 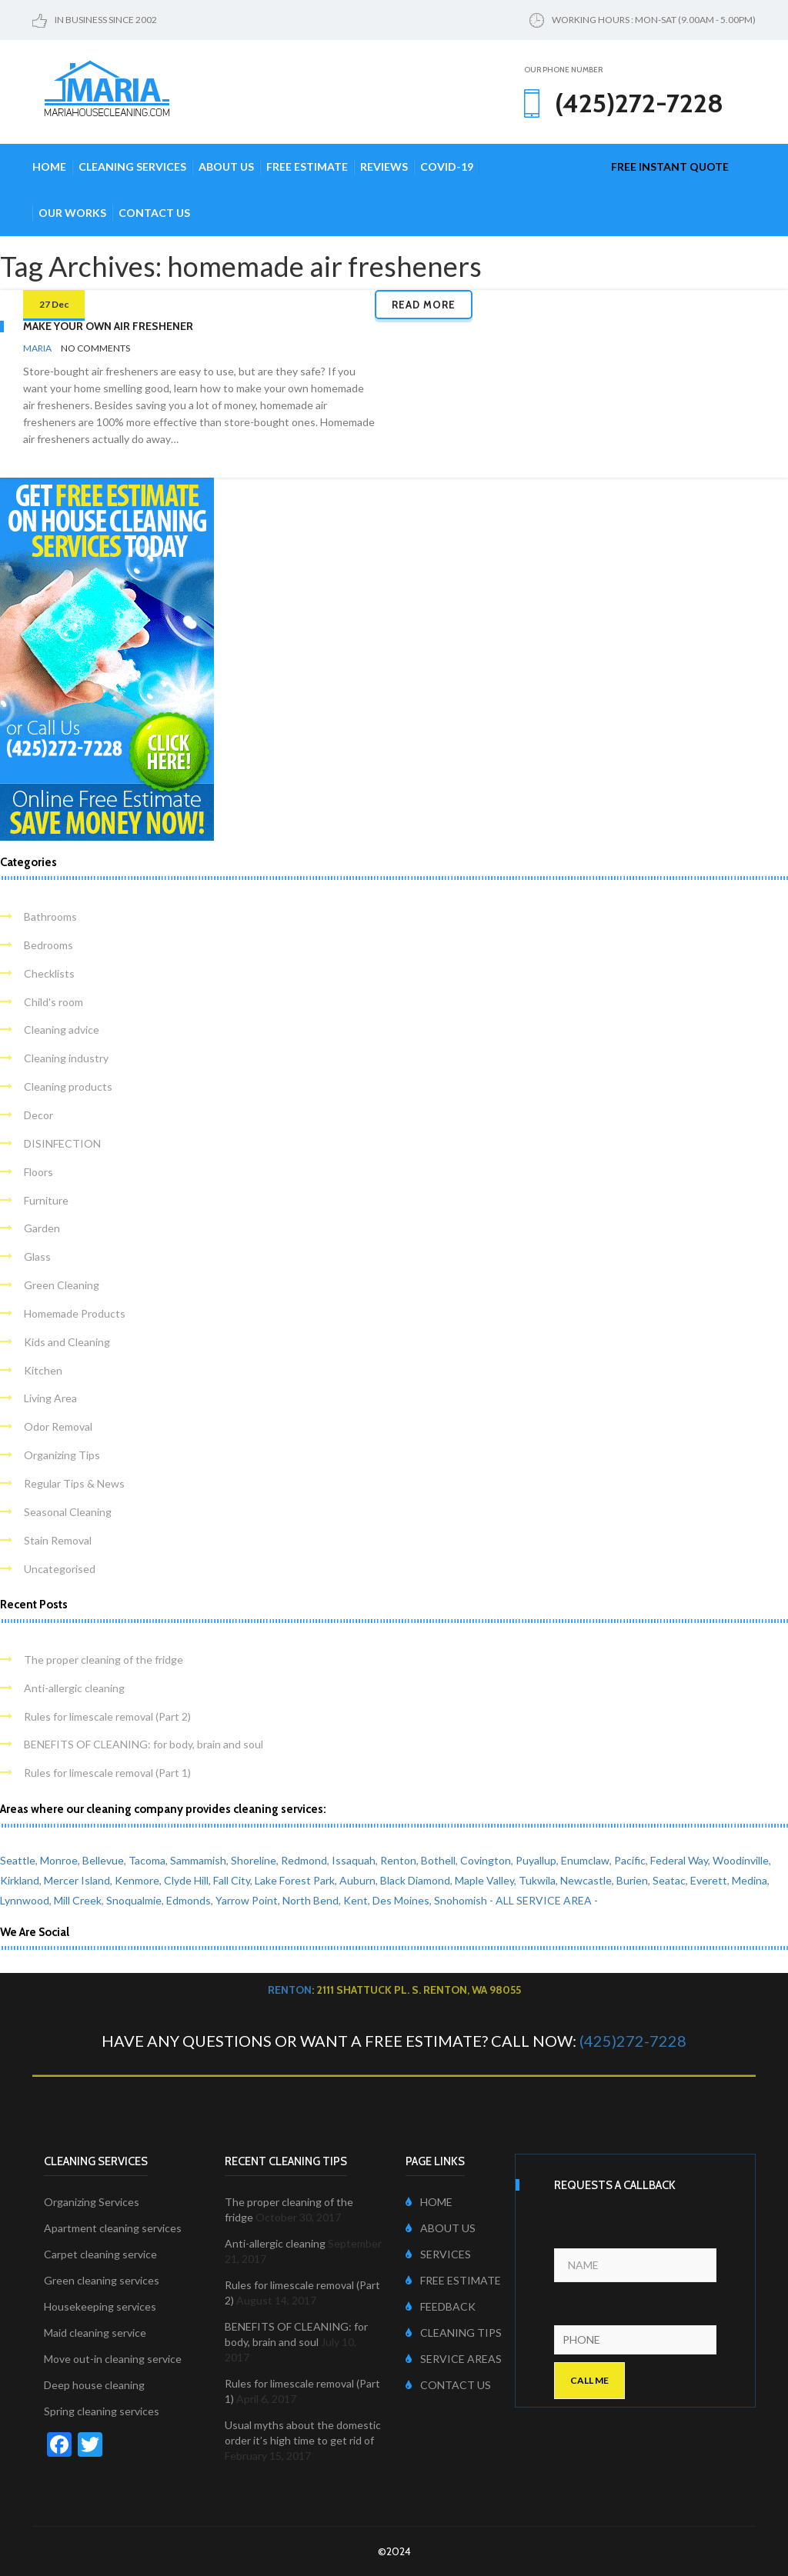 What do you see at coordinates (188, 1900) in the screenshot?
I see `Edmonds` at bounding box center [188, 1900].